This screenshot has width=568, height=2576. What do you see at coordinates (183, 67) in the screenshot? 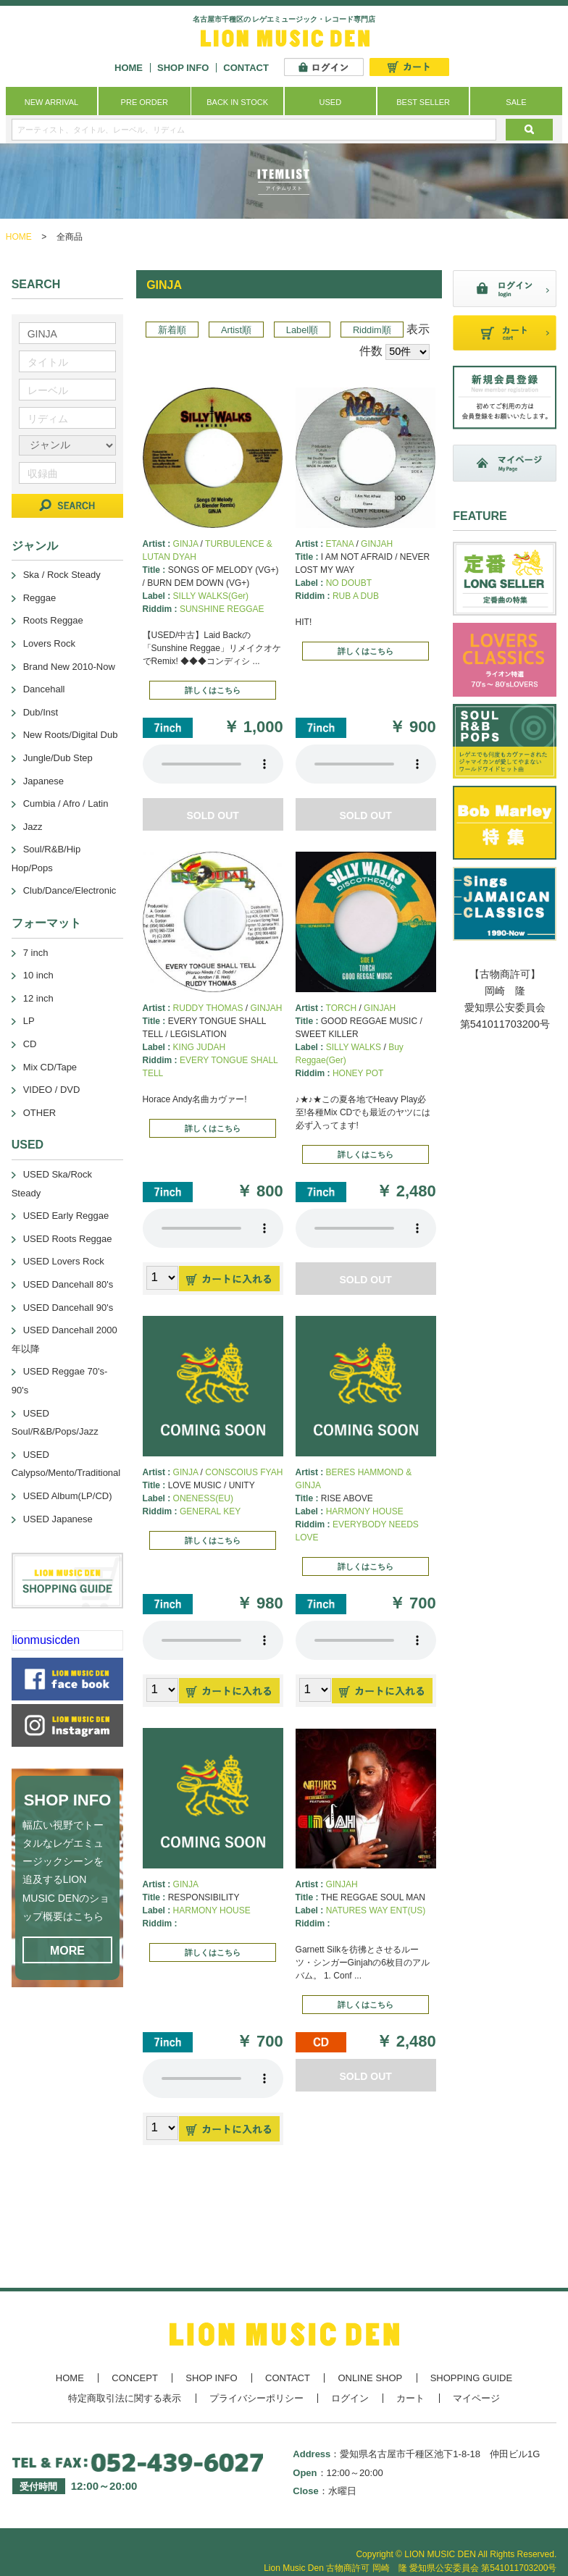
I see `SHOP INFO` at bounding box center [183, 67].